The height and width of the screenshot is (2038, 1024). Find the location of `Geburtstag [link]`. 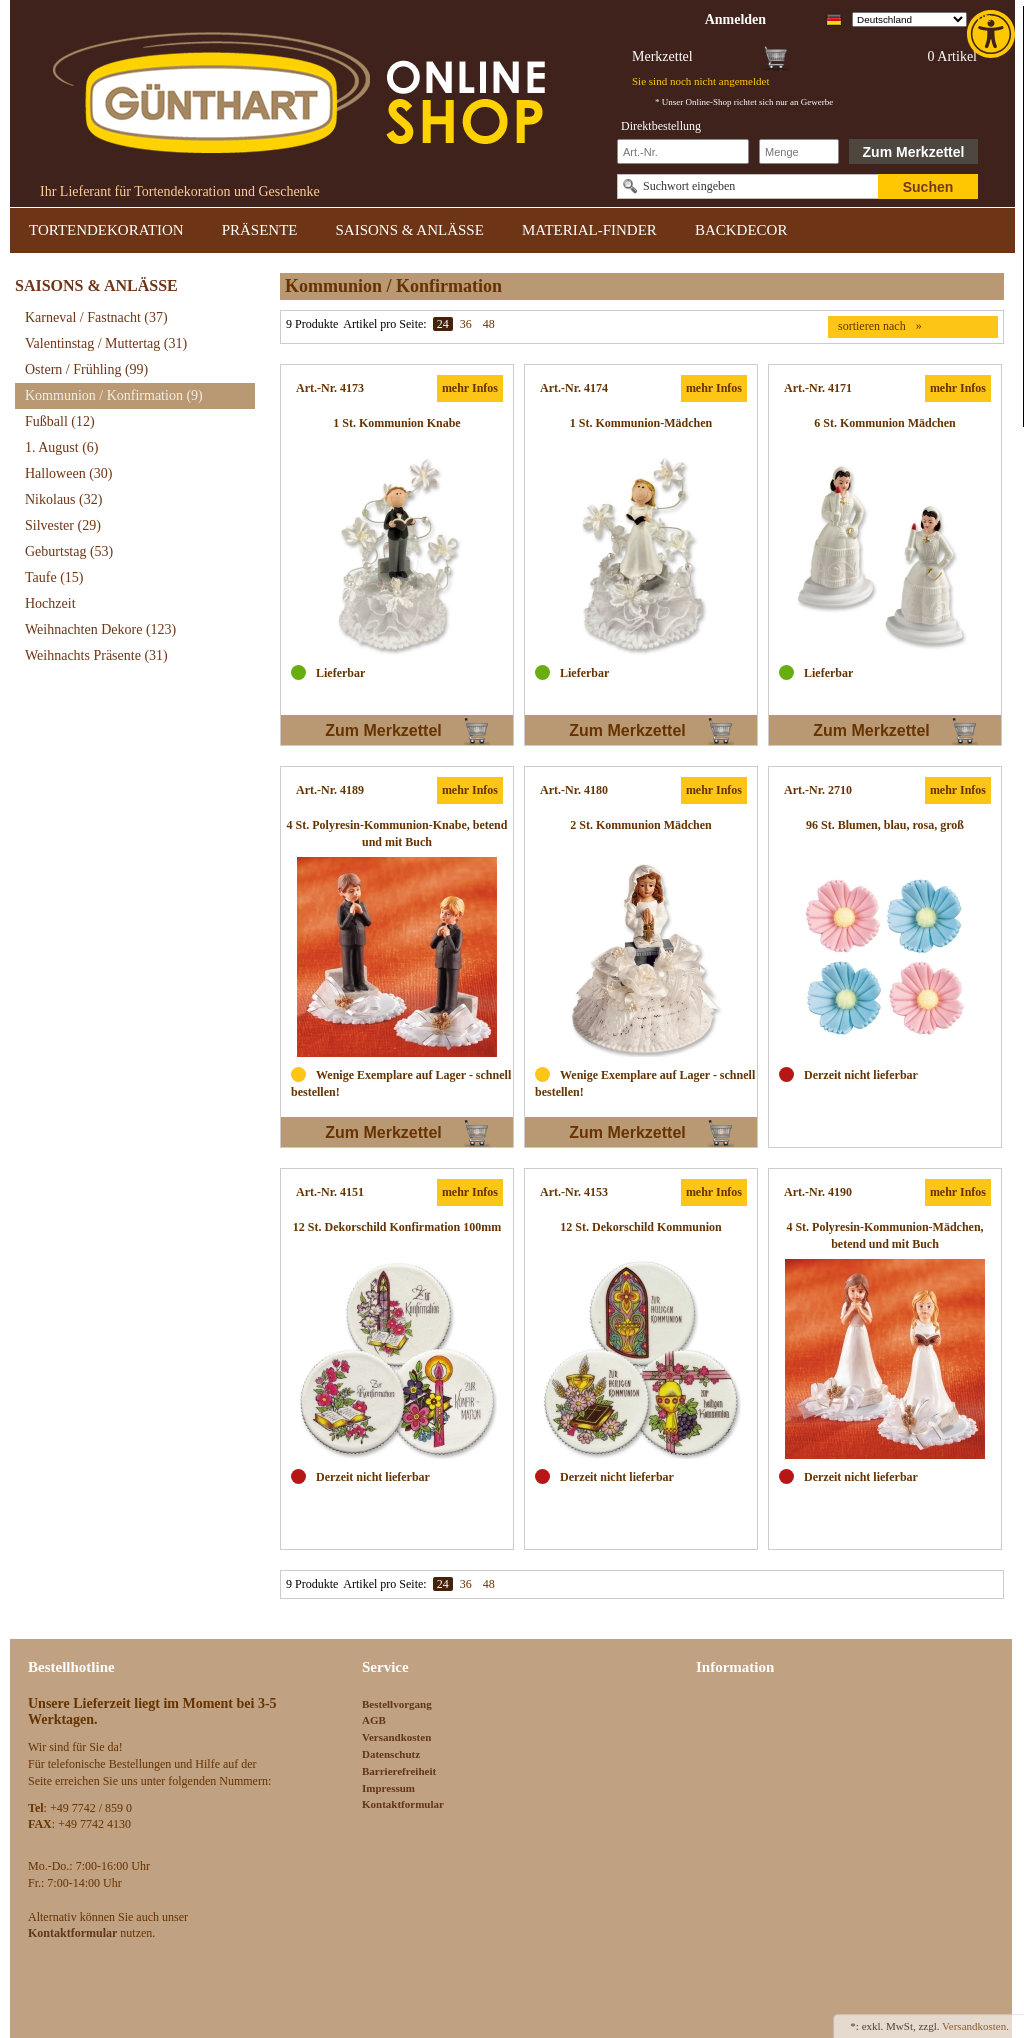

Geburtstag [link] is located at coordinates (69, 551).